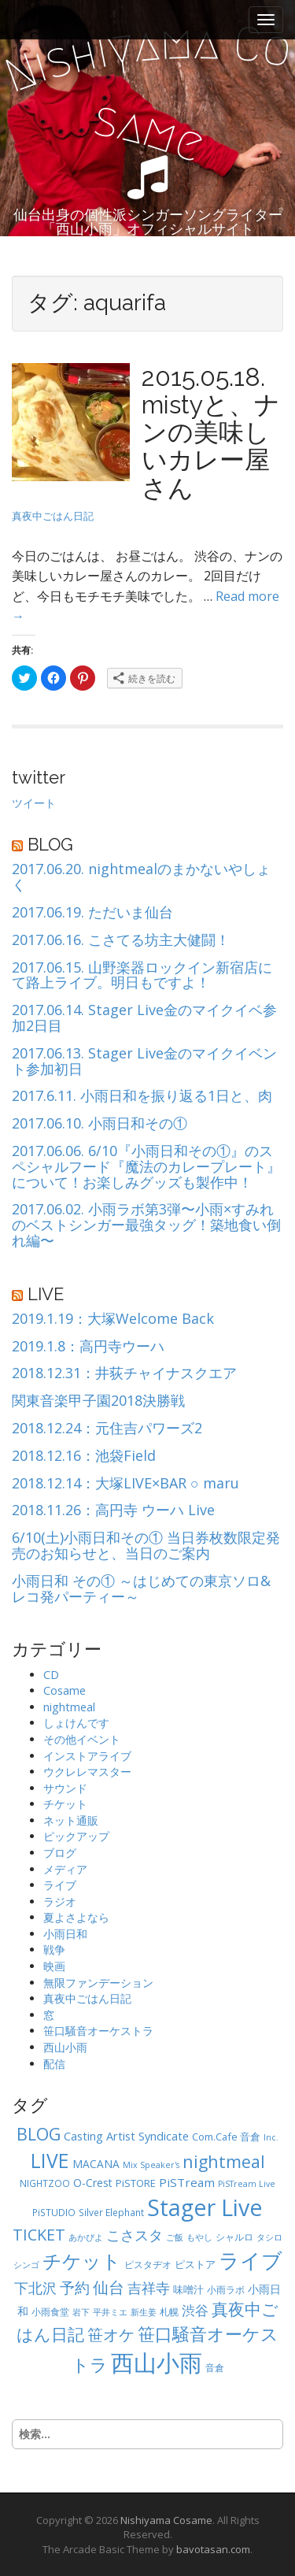 The width and height of the screenshot is (295, 2576). What do you see at coordinates (125, 1484) in the screenshot?
I see `2018.12.14：大塚LIVE×BAR ○ maru` at bounding box center [125, 1484].